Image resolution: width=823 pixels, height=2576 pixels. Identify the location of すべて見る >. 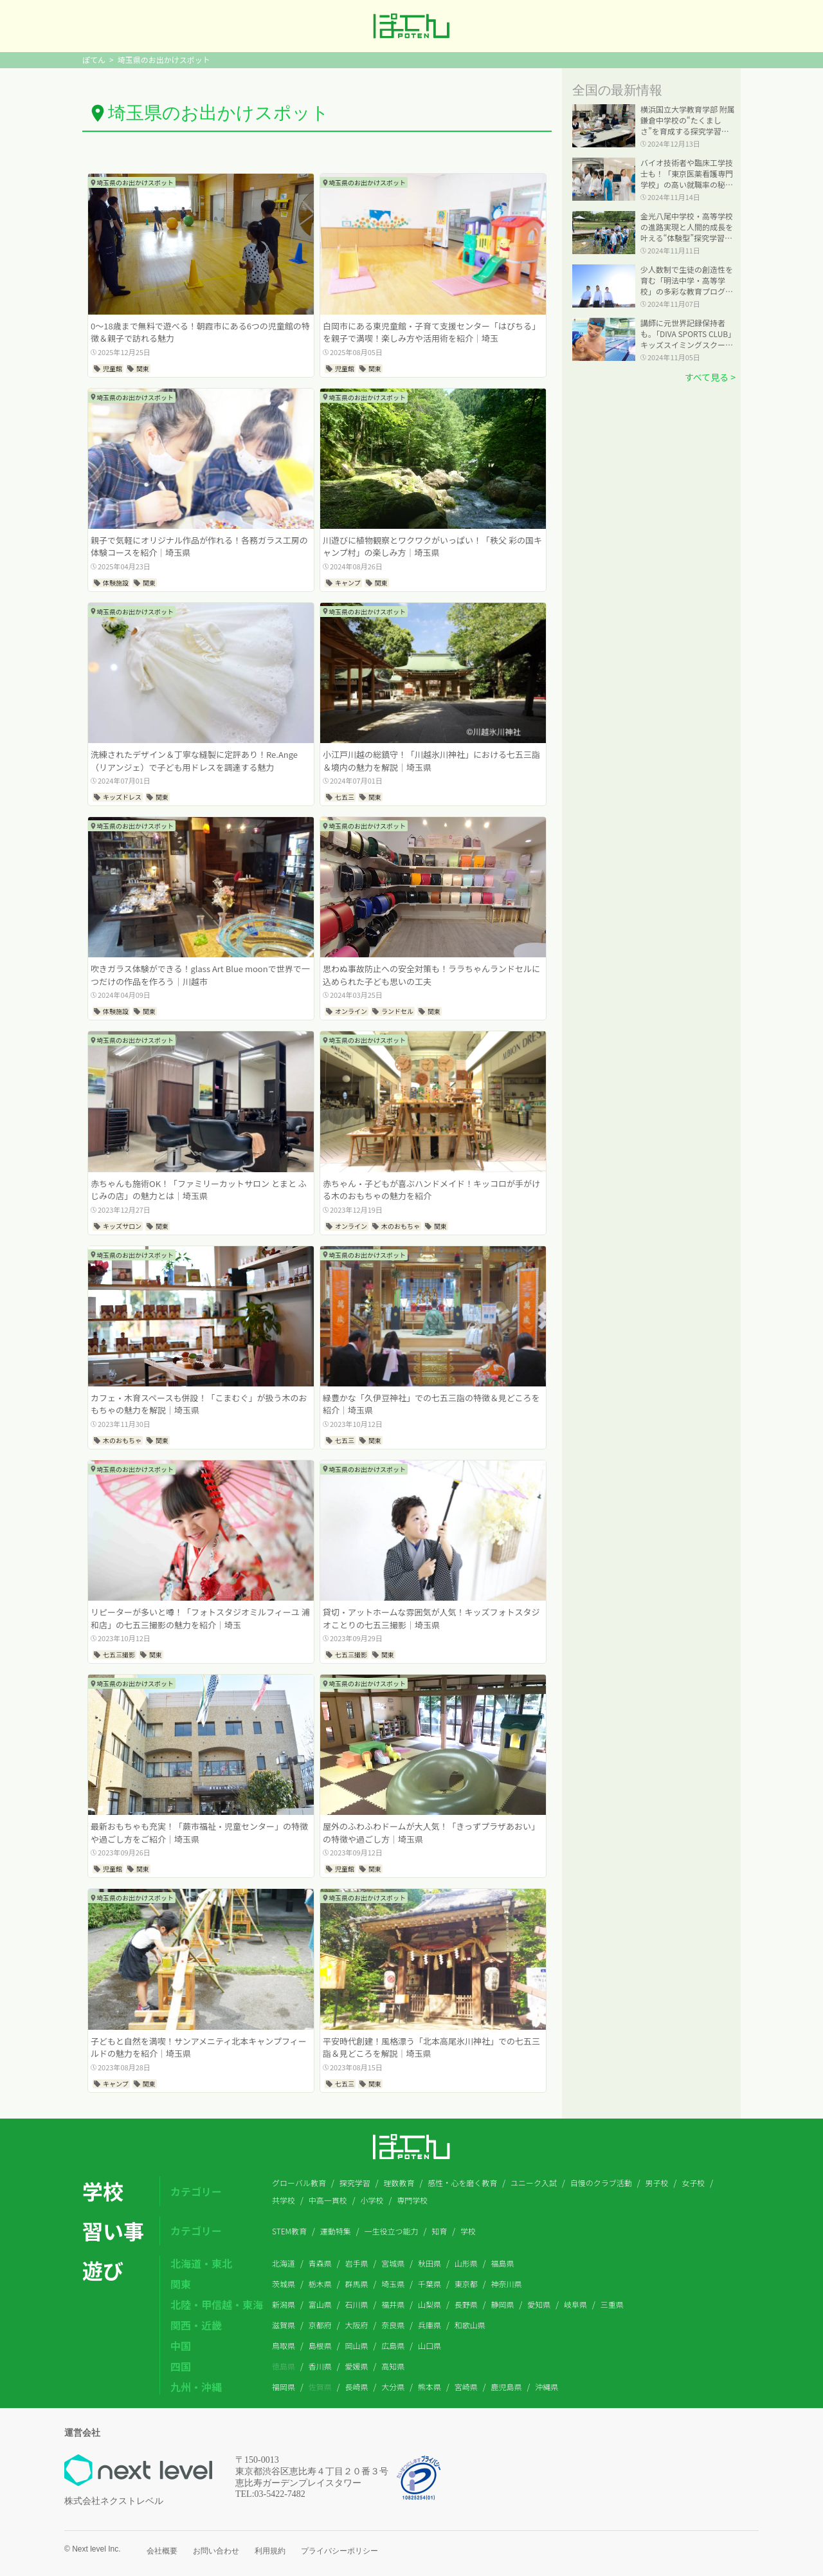
(710, 377).